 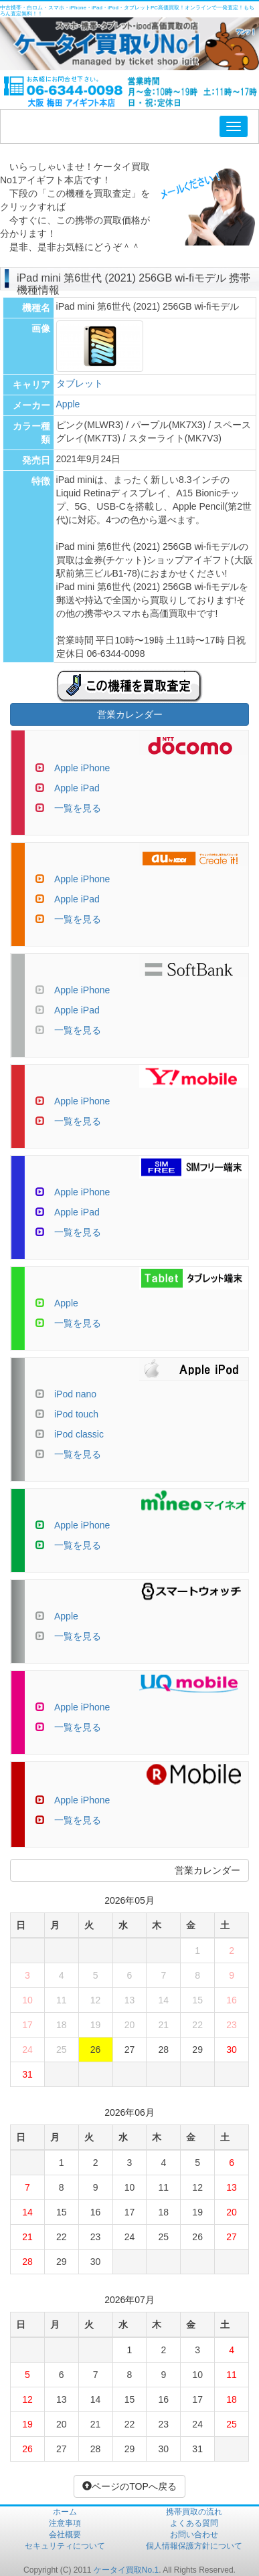 What do you see at coordinates (76, 1414) in the screenshot?
I see `iPod touch` at bounding box center [76, 1414].